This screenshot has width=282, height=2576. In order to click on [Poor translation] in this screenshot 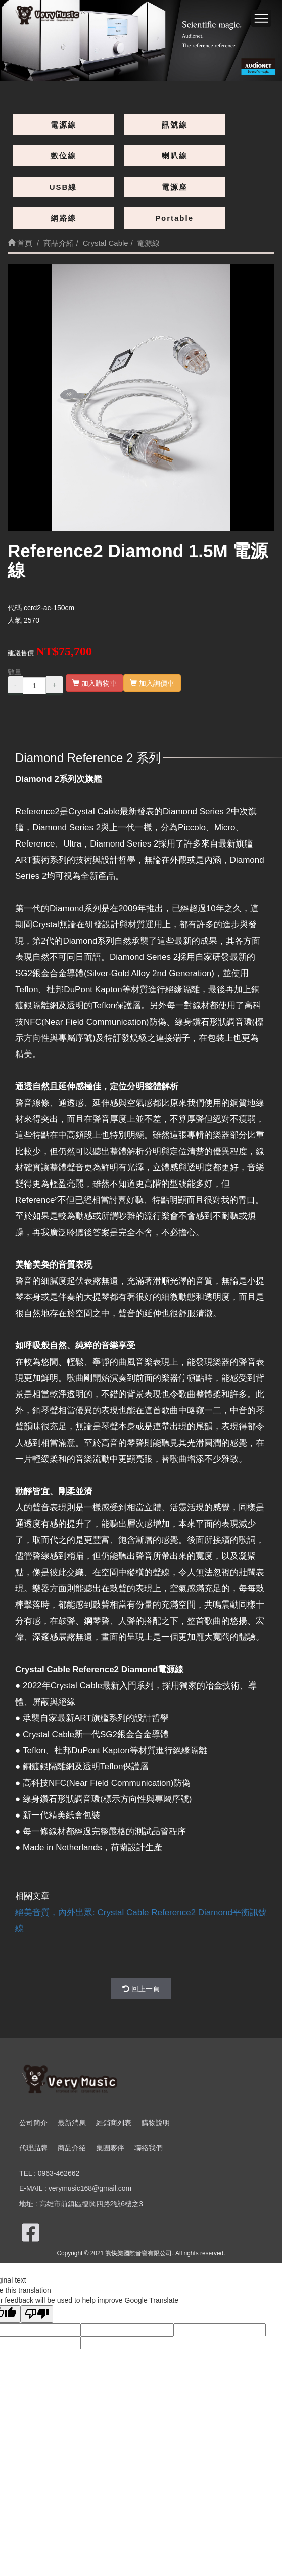, I will do `click(37, 2314)`.